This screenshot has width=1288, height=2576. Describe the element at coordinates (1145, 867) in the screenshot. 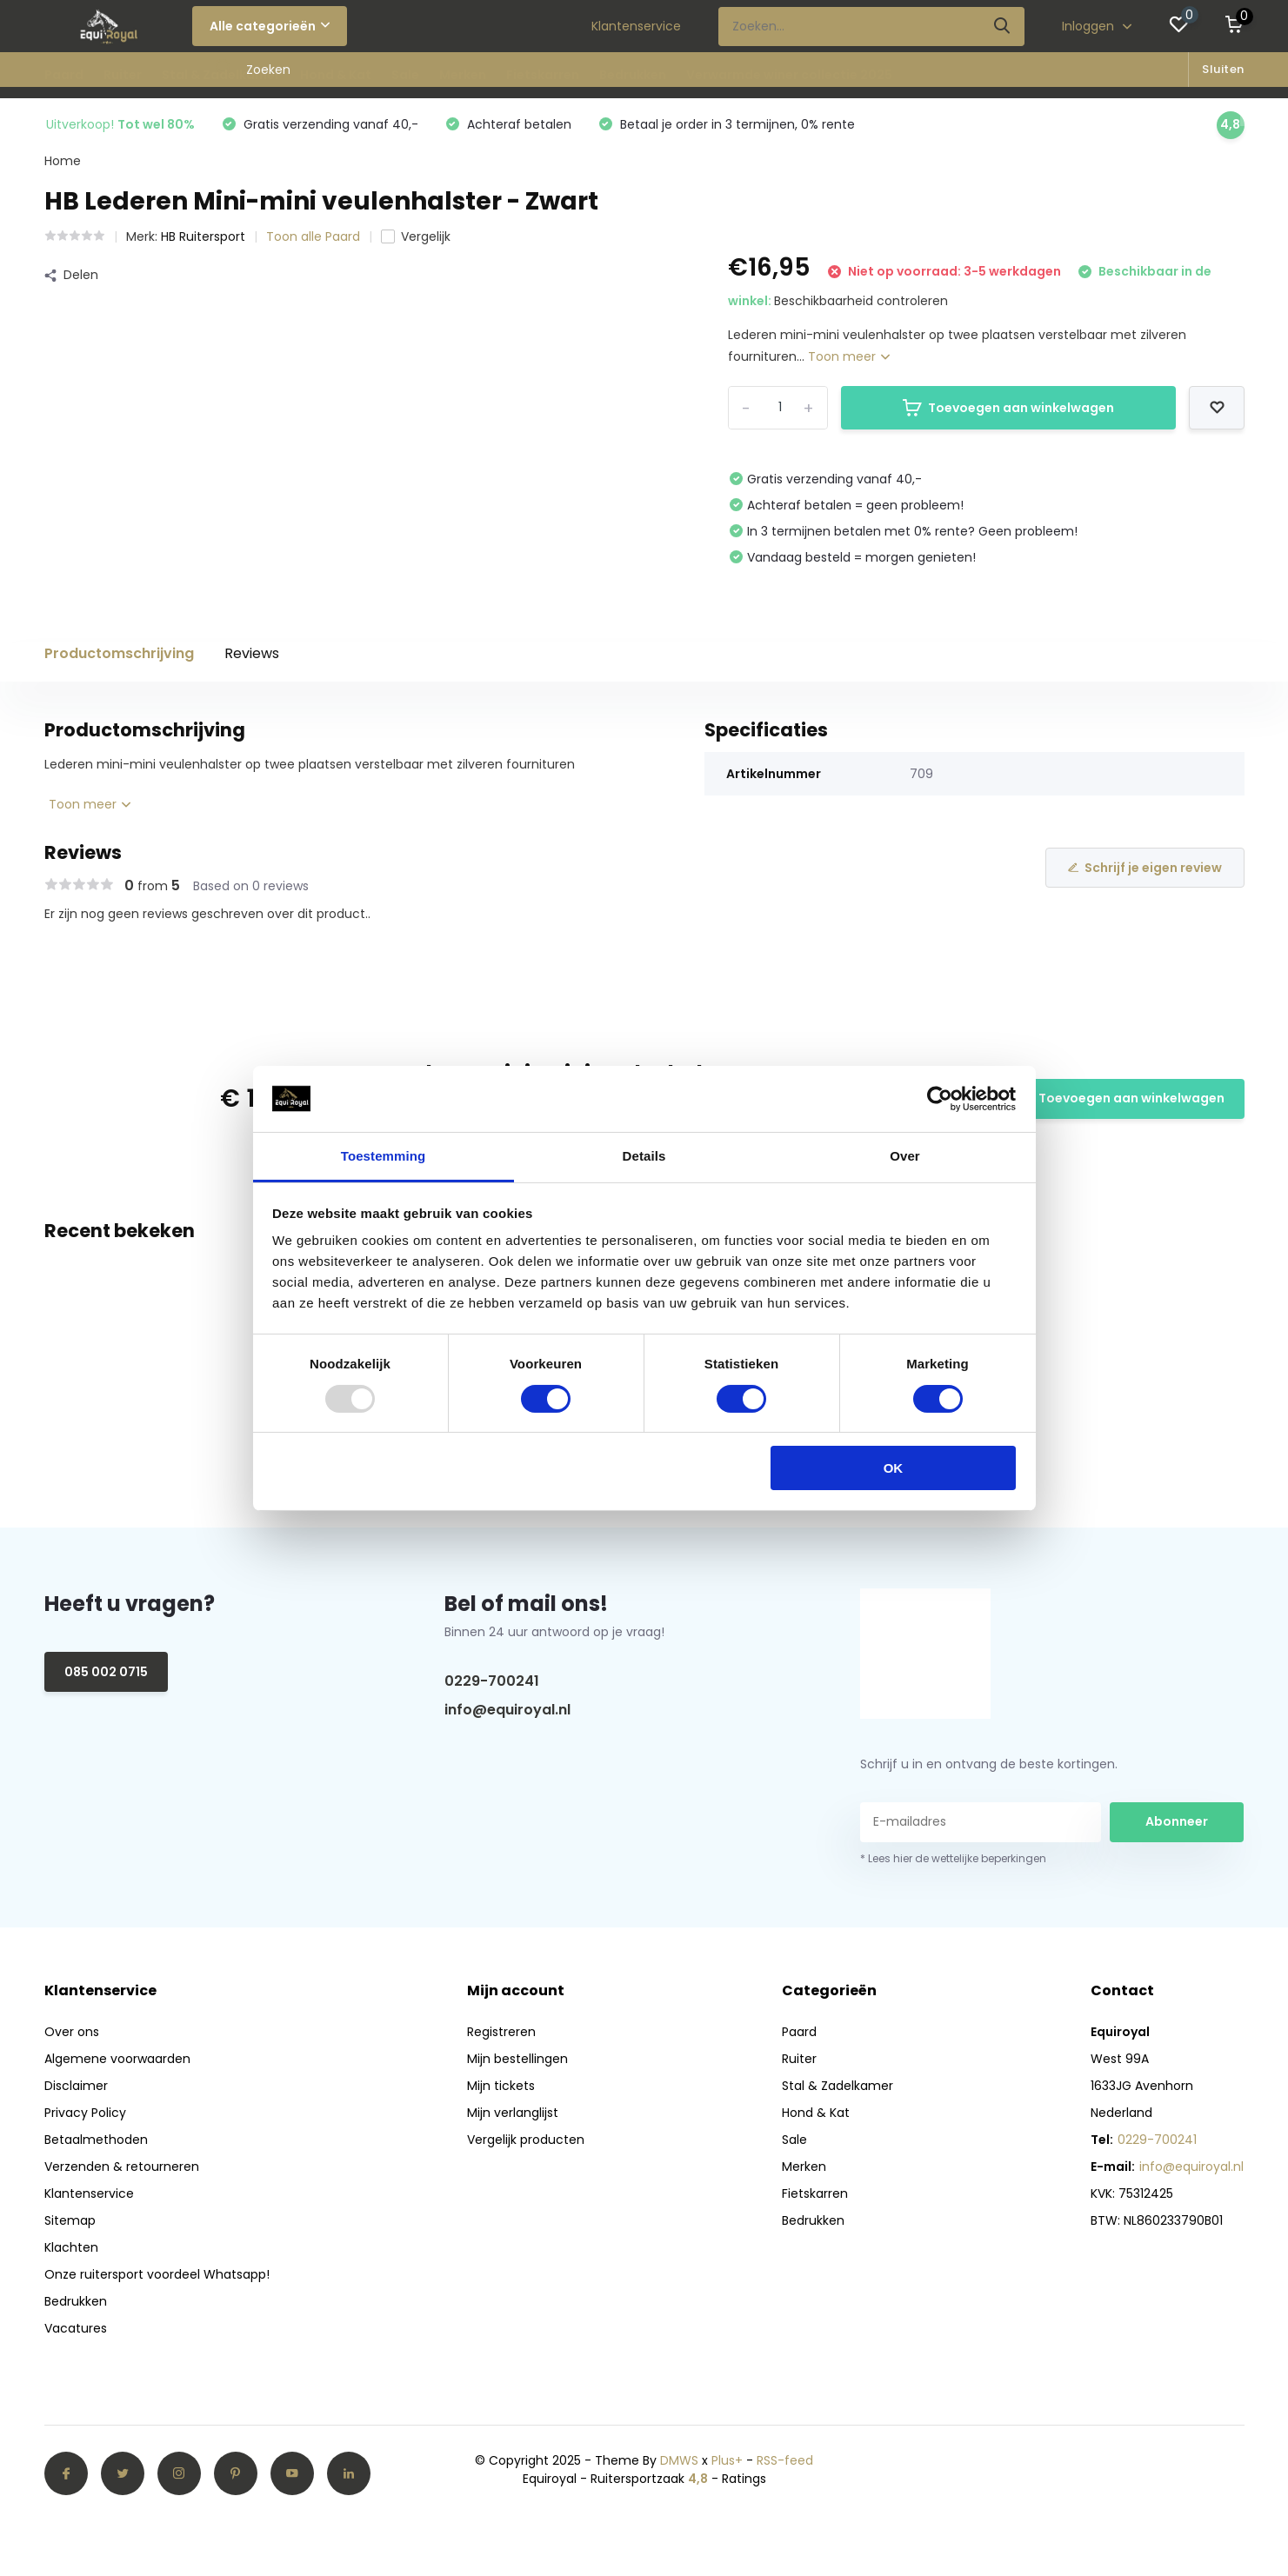

I see `Schrijf je eigen review` at that location.